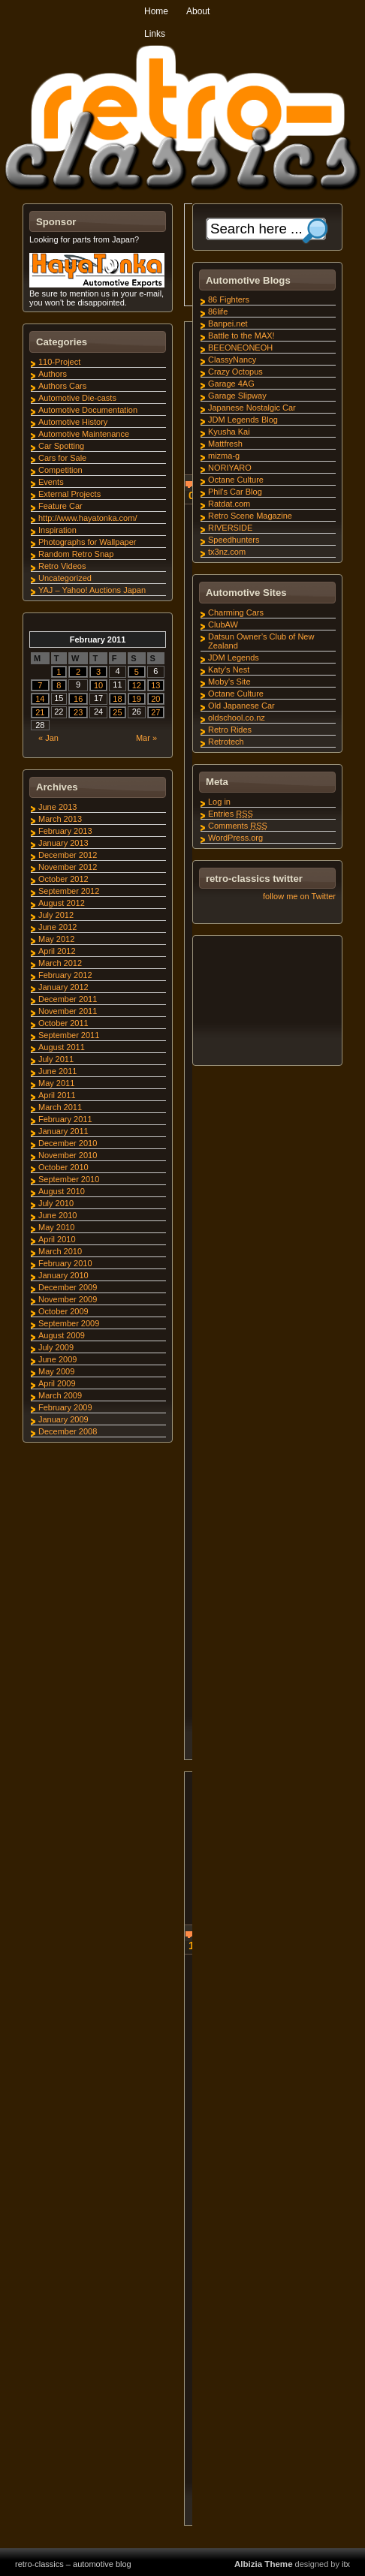 The width and height of the screenshot is (365, 2576). Describe the element at coordinates (155, 685) in the screenshot. I see `13` at that location.